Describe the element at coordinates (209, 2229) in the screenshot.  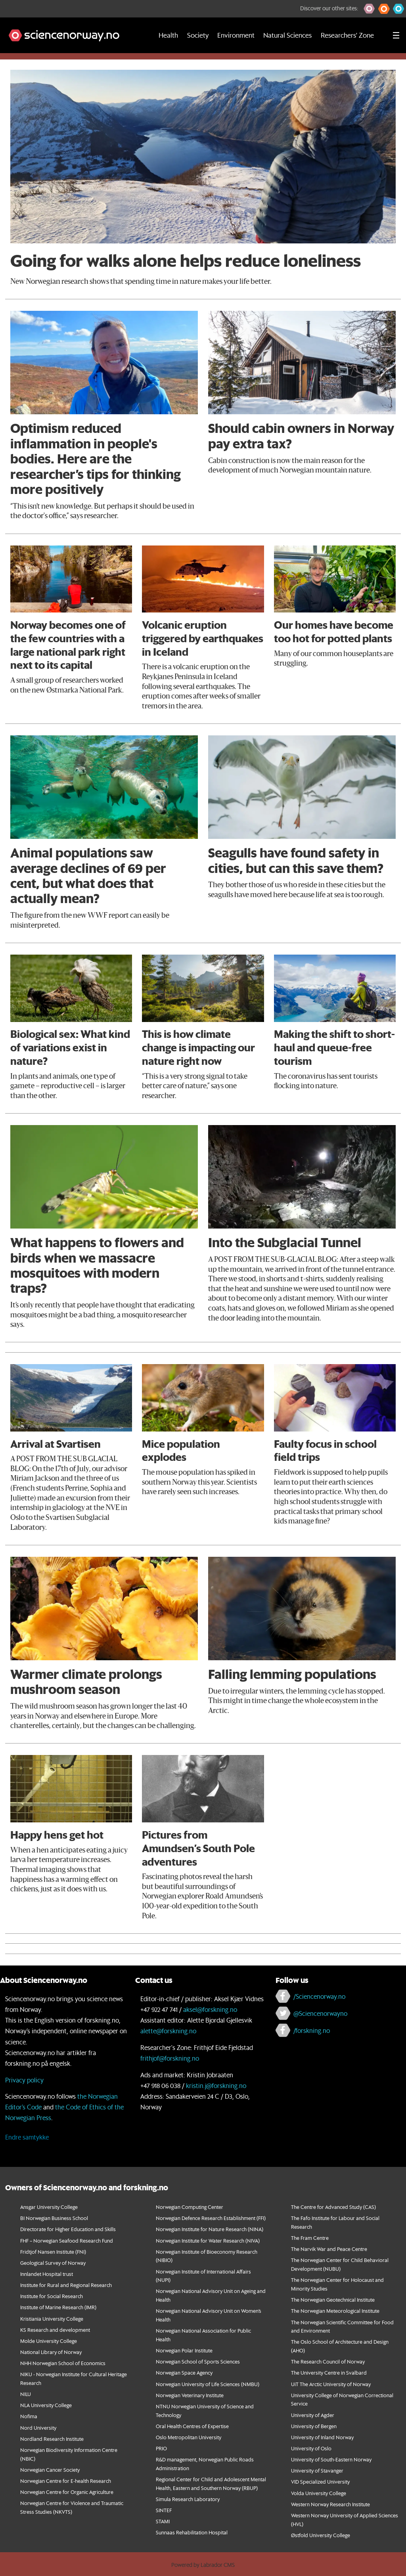
I see `Norwegian Institute for Nature Research (NINA)` at that location.